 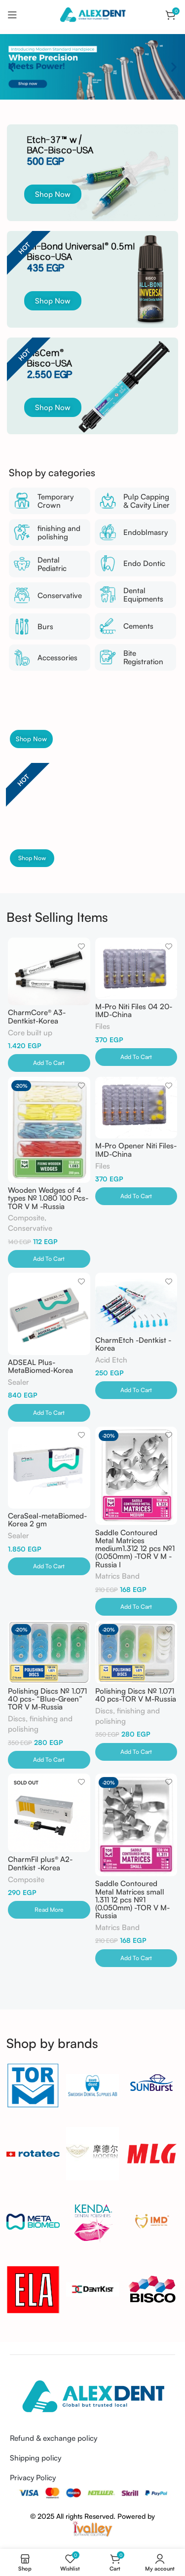 I want to click on [Add to cart: “Saddle Contoured Metal Matrices small 1.311 12 pcs №1 (0.050mm) -TOR V M-Russia”], so click(x=136, y=1958).